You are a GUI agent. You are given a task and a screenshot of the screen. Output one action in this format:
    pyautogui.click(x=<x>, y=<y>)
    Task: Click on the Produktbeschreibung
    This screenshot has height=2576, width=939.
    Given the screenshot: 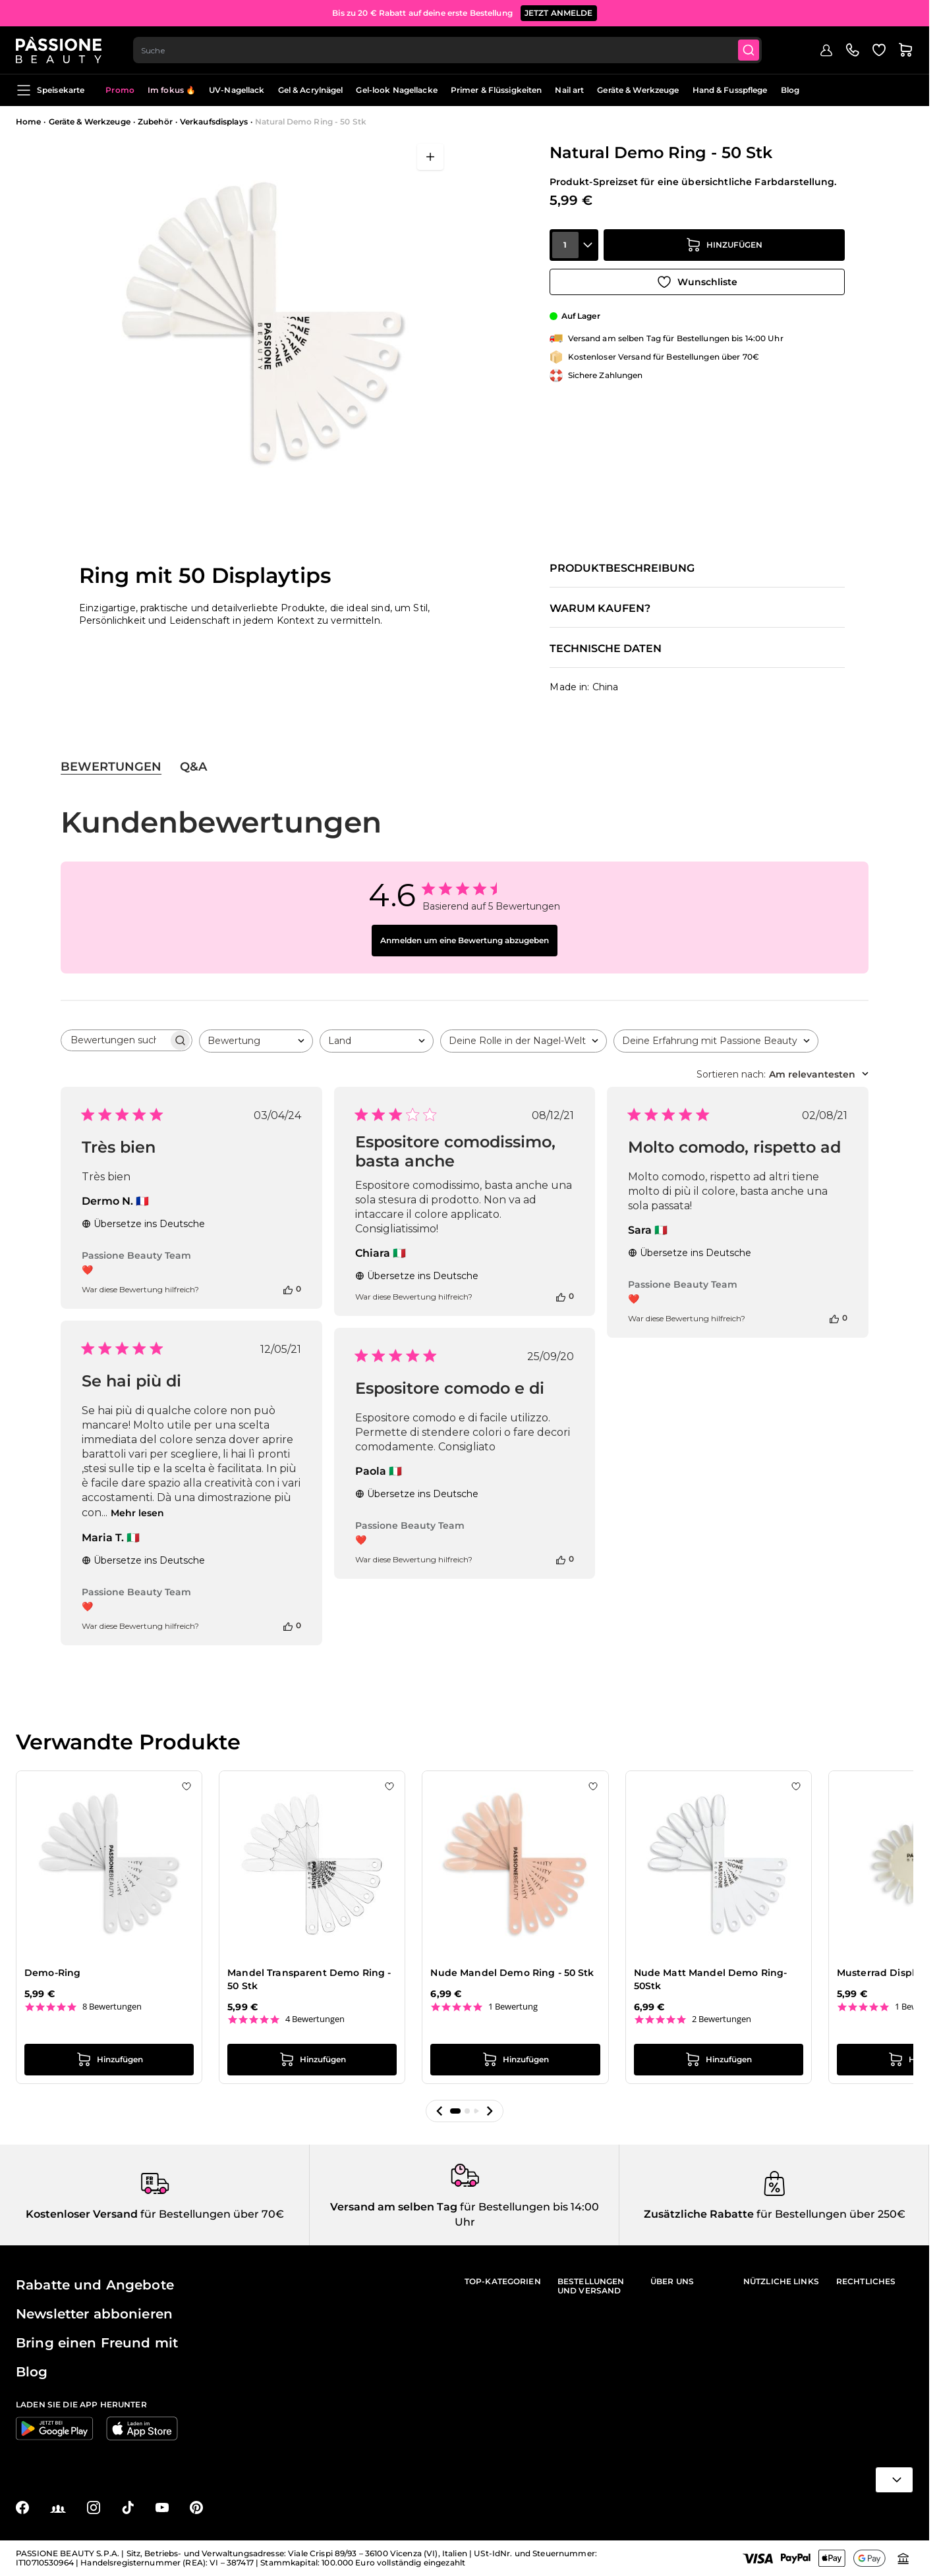 What is the action you would take?
    pyautogui.click(x=622, y=568)
    